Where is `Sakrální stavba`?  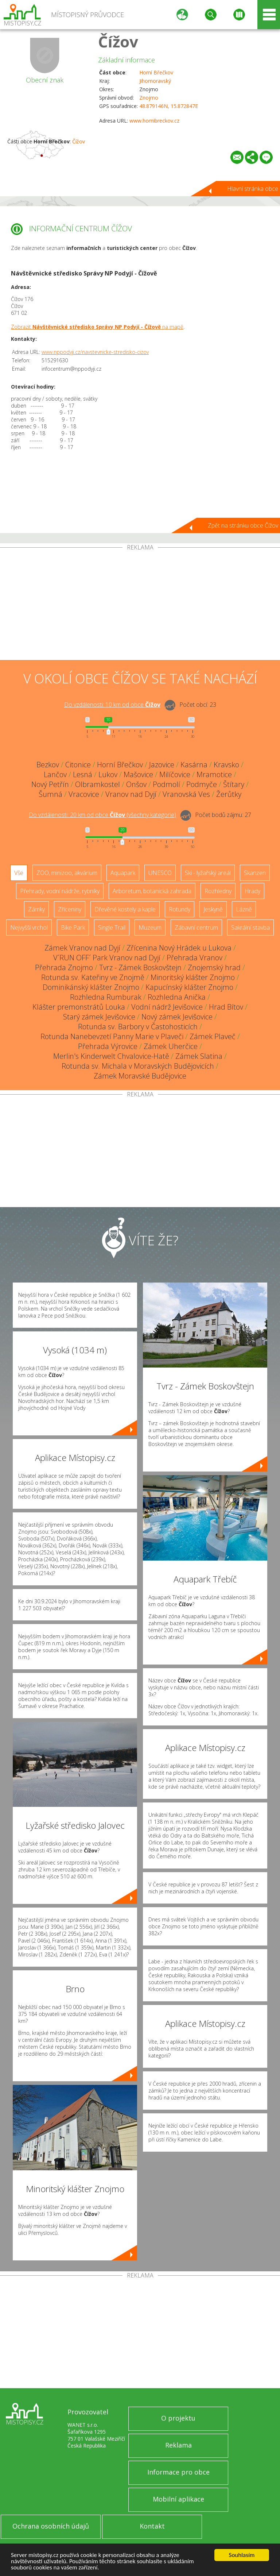 Sakrální stavba is located at coordinates (250, 927).